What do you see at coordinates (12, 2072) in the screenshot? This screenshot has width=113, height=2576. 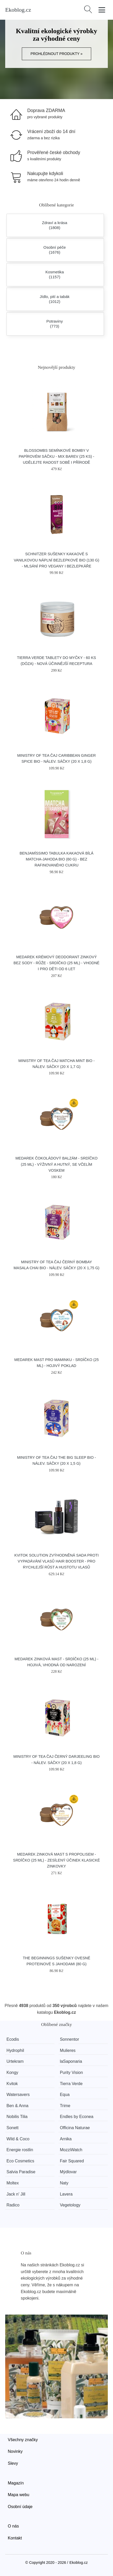 I see `Kongy` at bounding box center [12, 2072].